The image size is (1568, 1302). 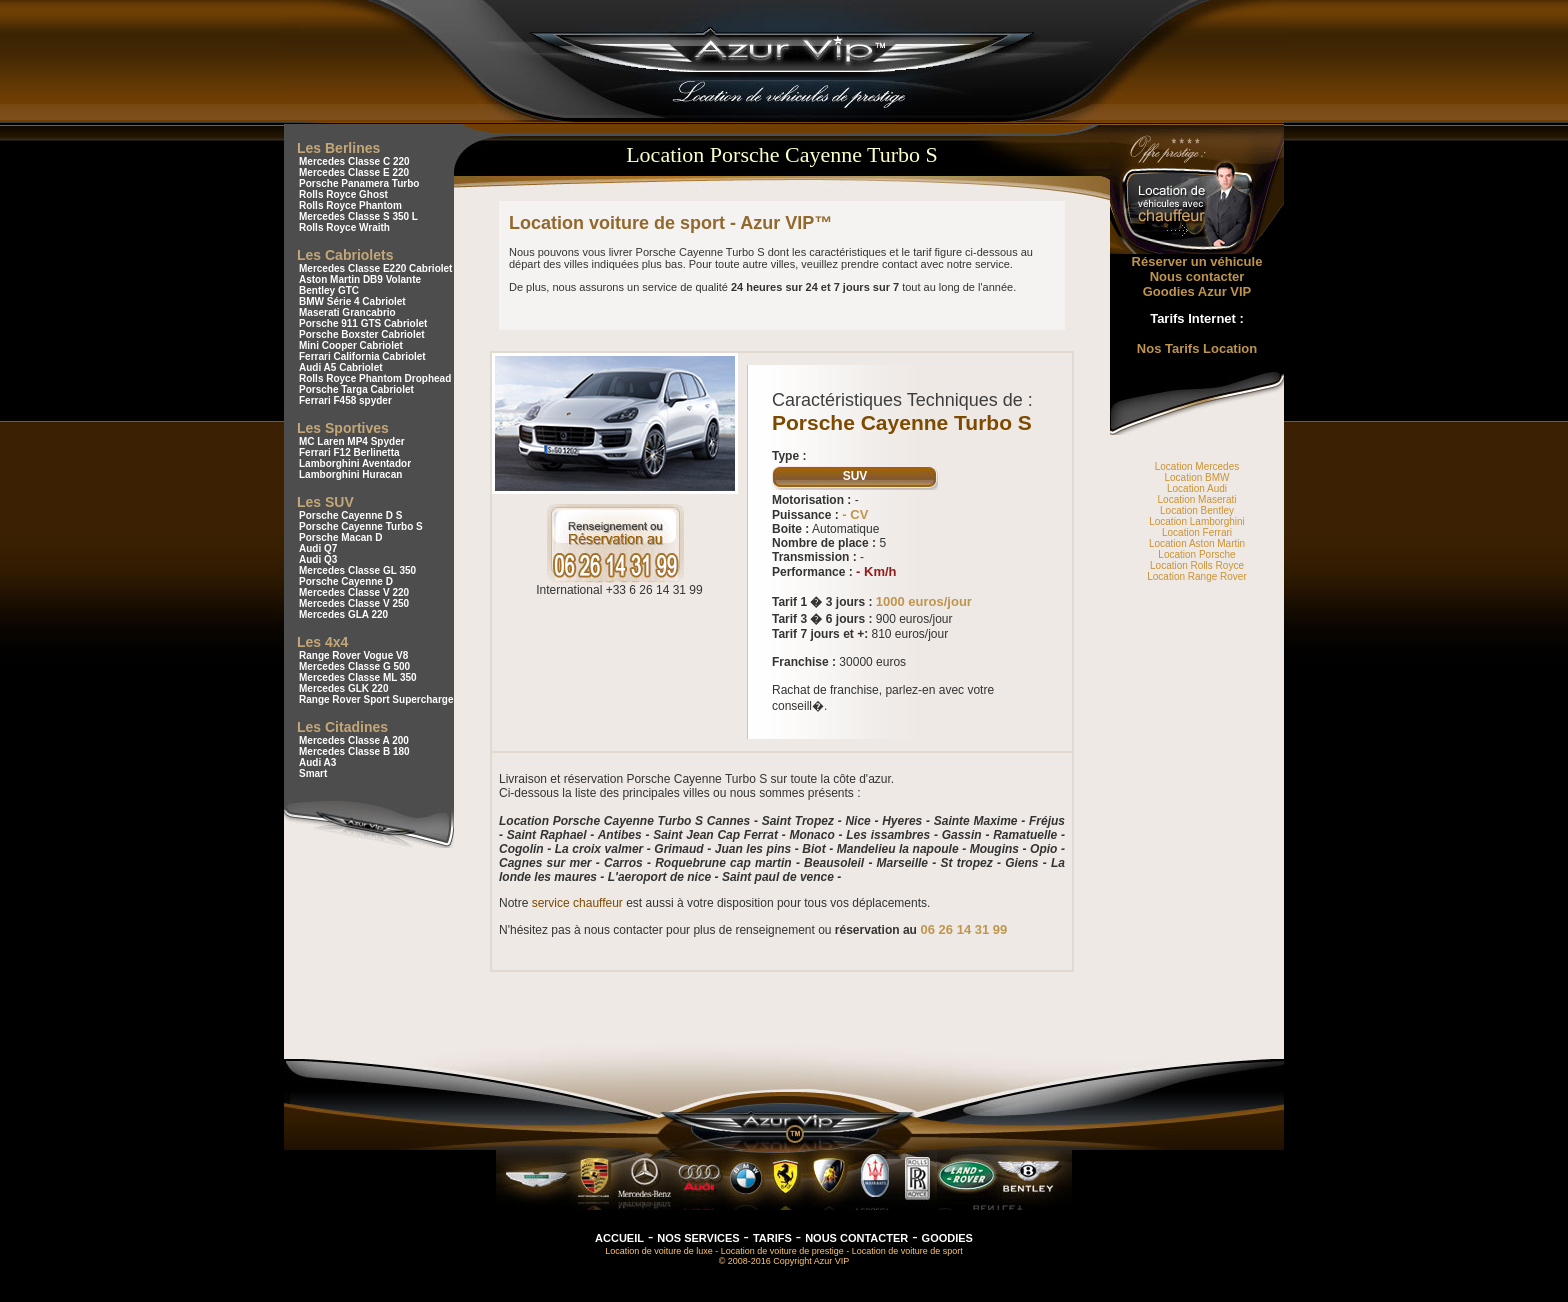 What do you see at coordinates (350, 474) in the screenshot?
I see `Lamborghini Huracan` at bounding box center [350, 474].